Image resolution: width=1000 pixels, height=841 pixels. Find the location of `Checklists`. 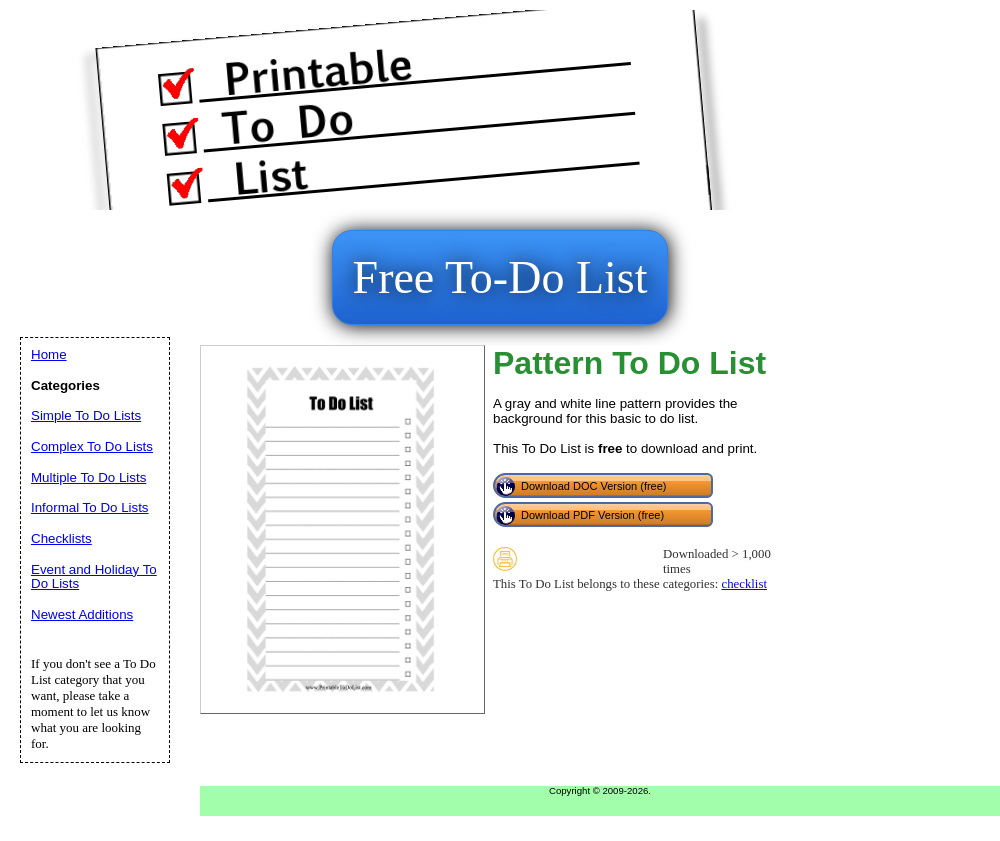

Checklists is located at coordinates (61, 538).